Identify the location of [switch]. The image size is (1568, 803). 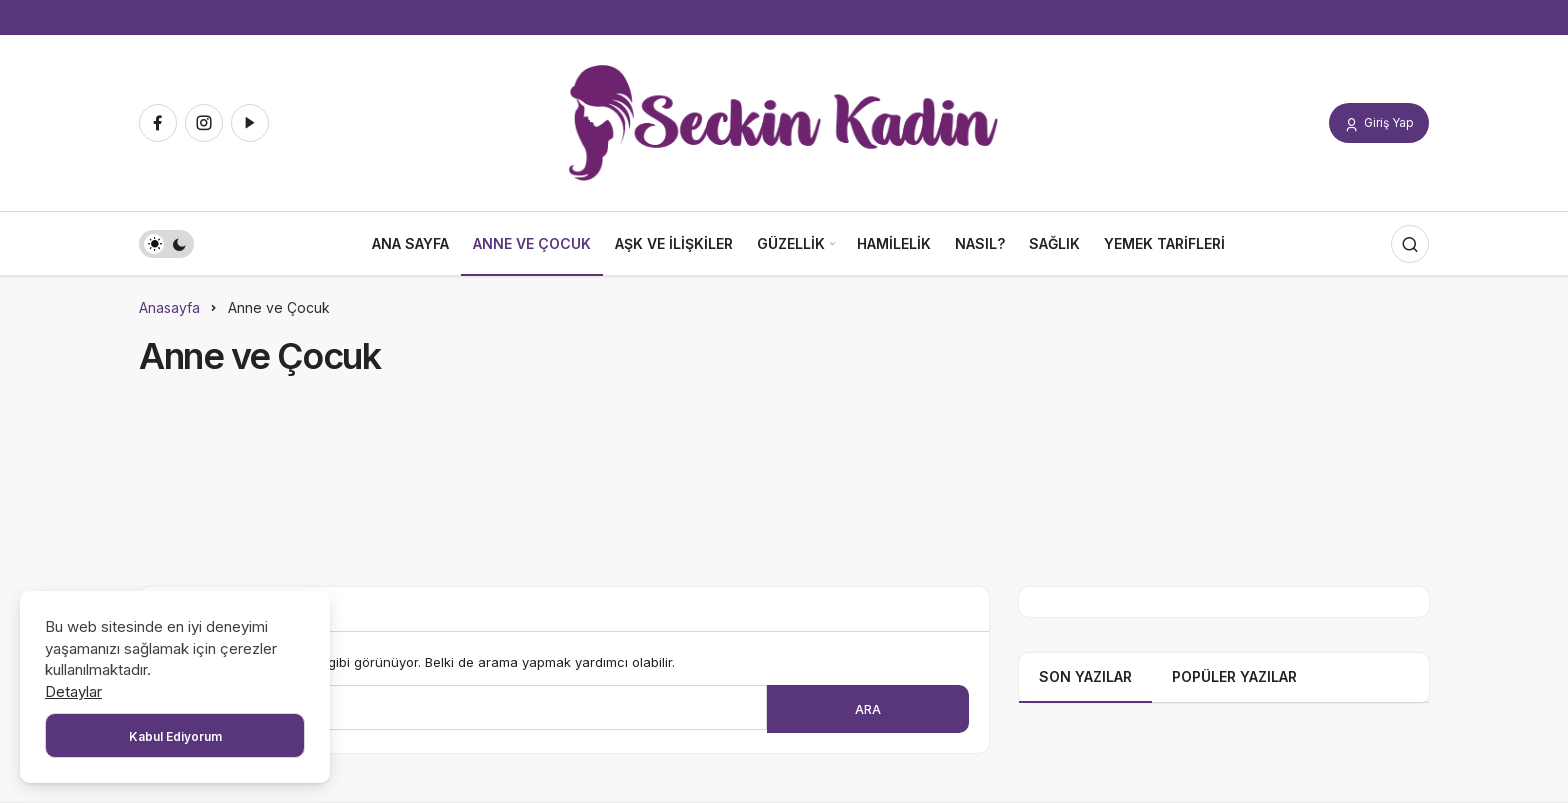
(166, 244).